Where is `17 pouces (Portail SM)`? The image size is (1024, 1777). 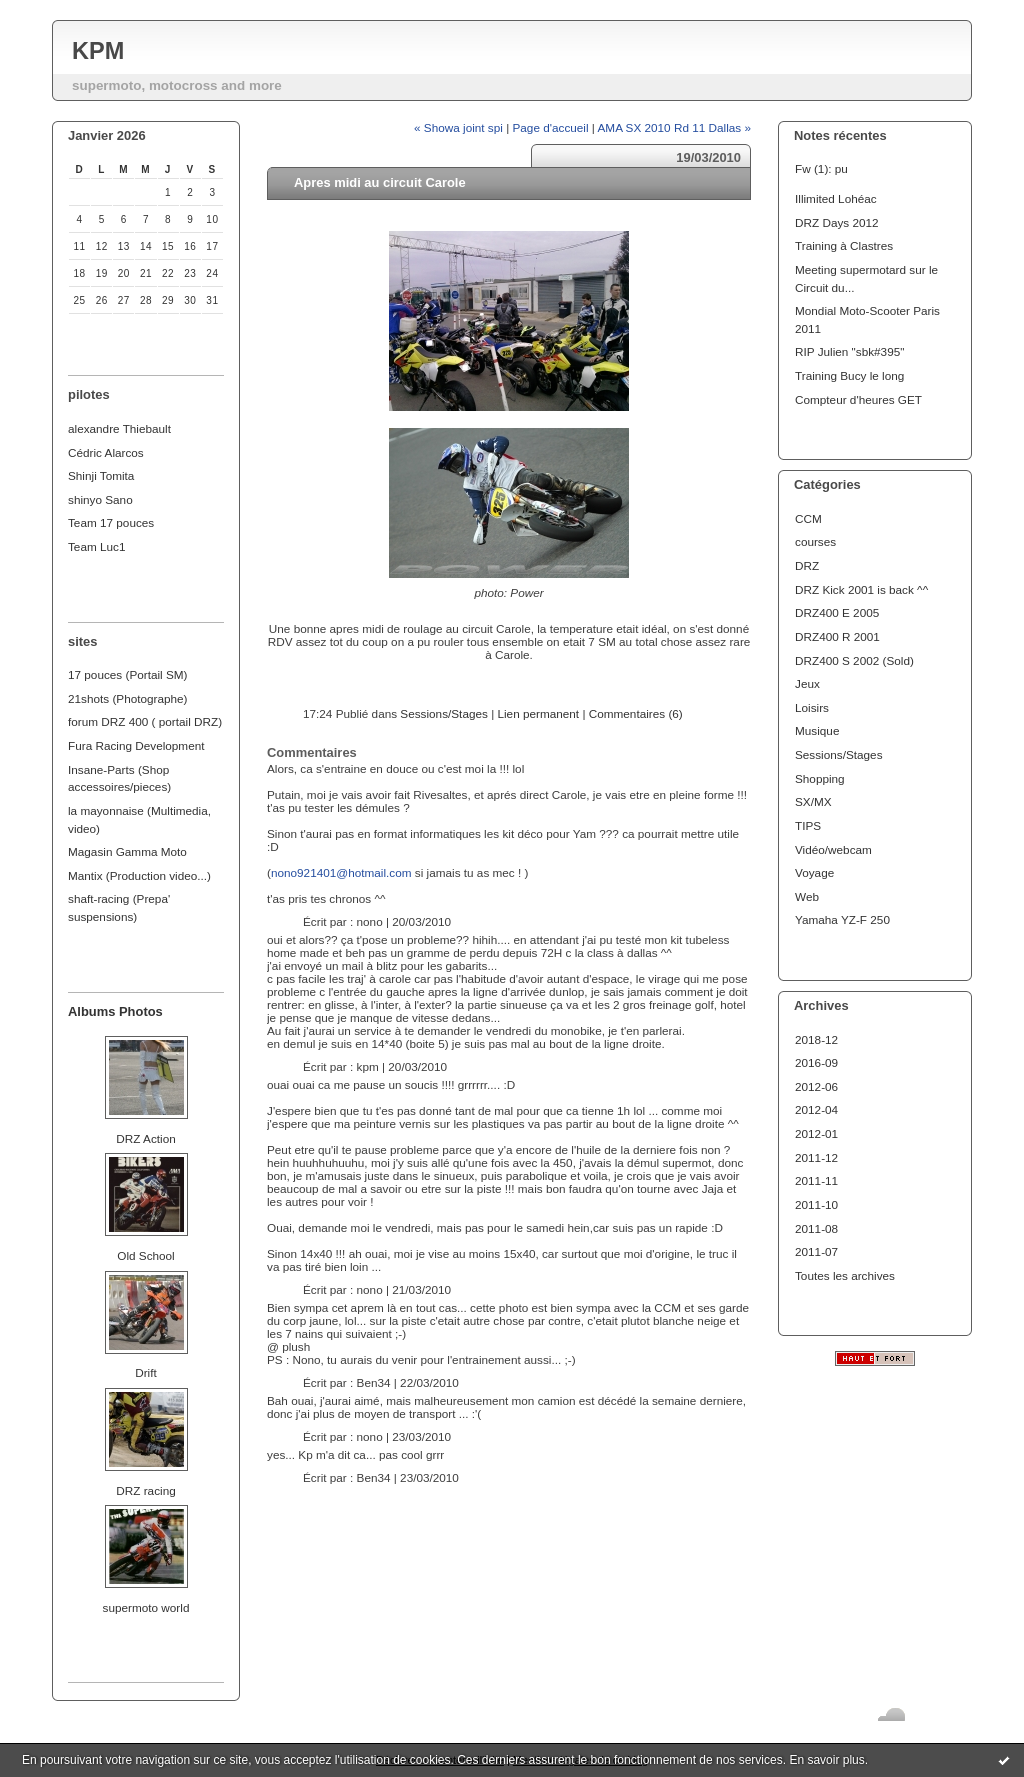
17 pouces (Portail SM) is located at coordinates (128, 674).